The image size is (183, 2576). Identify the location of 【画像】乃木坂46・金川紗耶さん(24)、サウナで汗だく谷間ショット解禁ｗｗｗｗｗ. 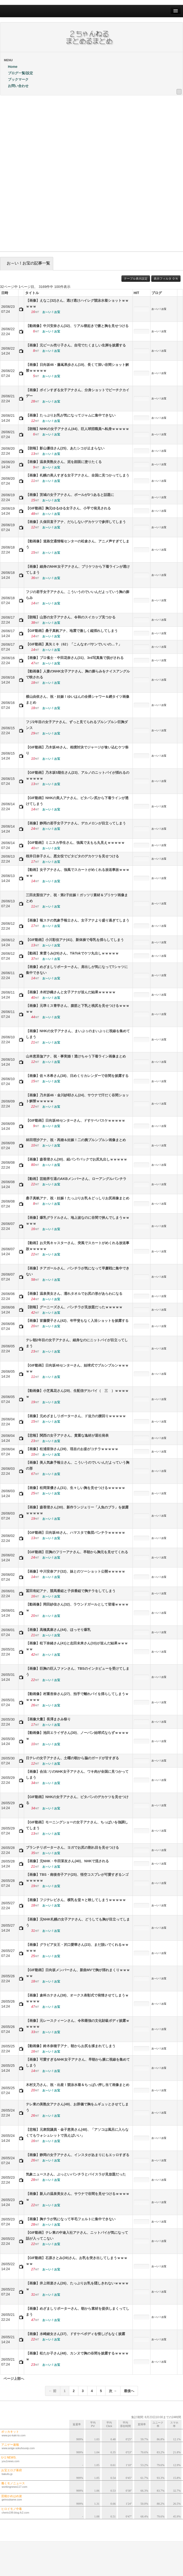
(77, 1098).